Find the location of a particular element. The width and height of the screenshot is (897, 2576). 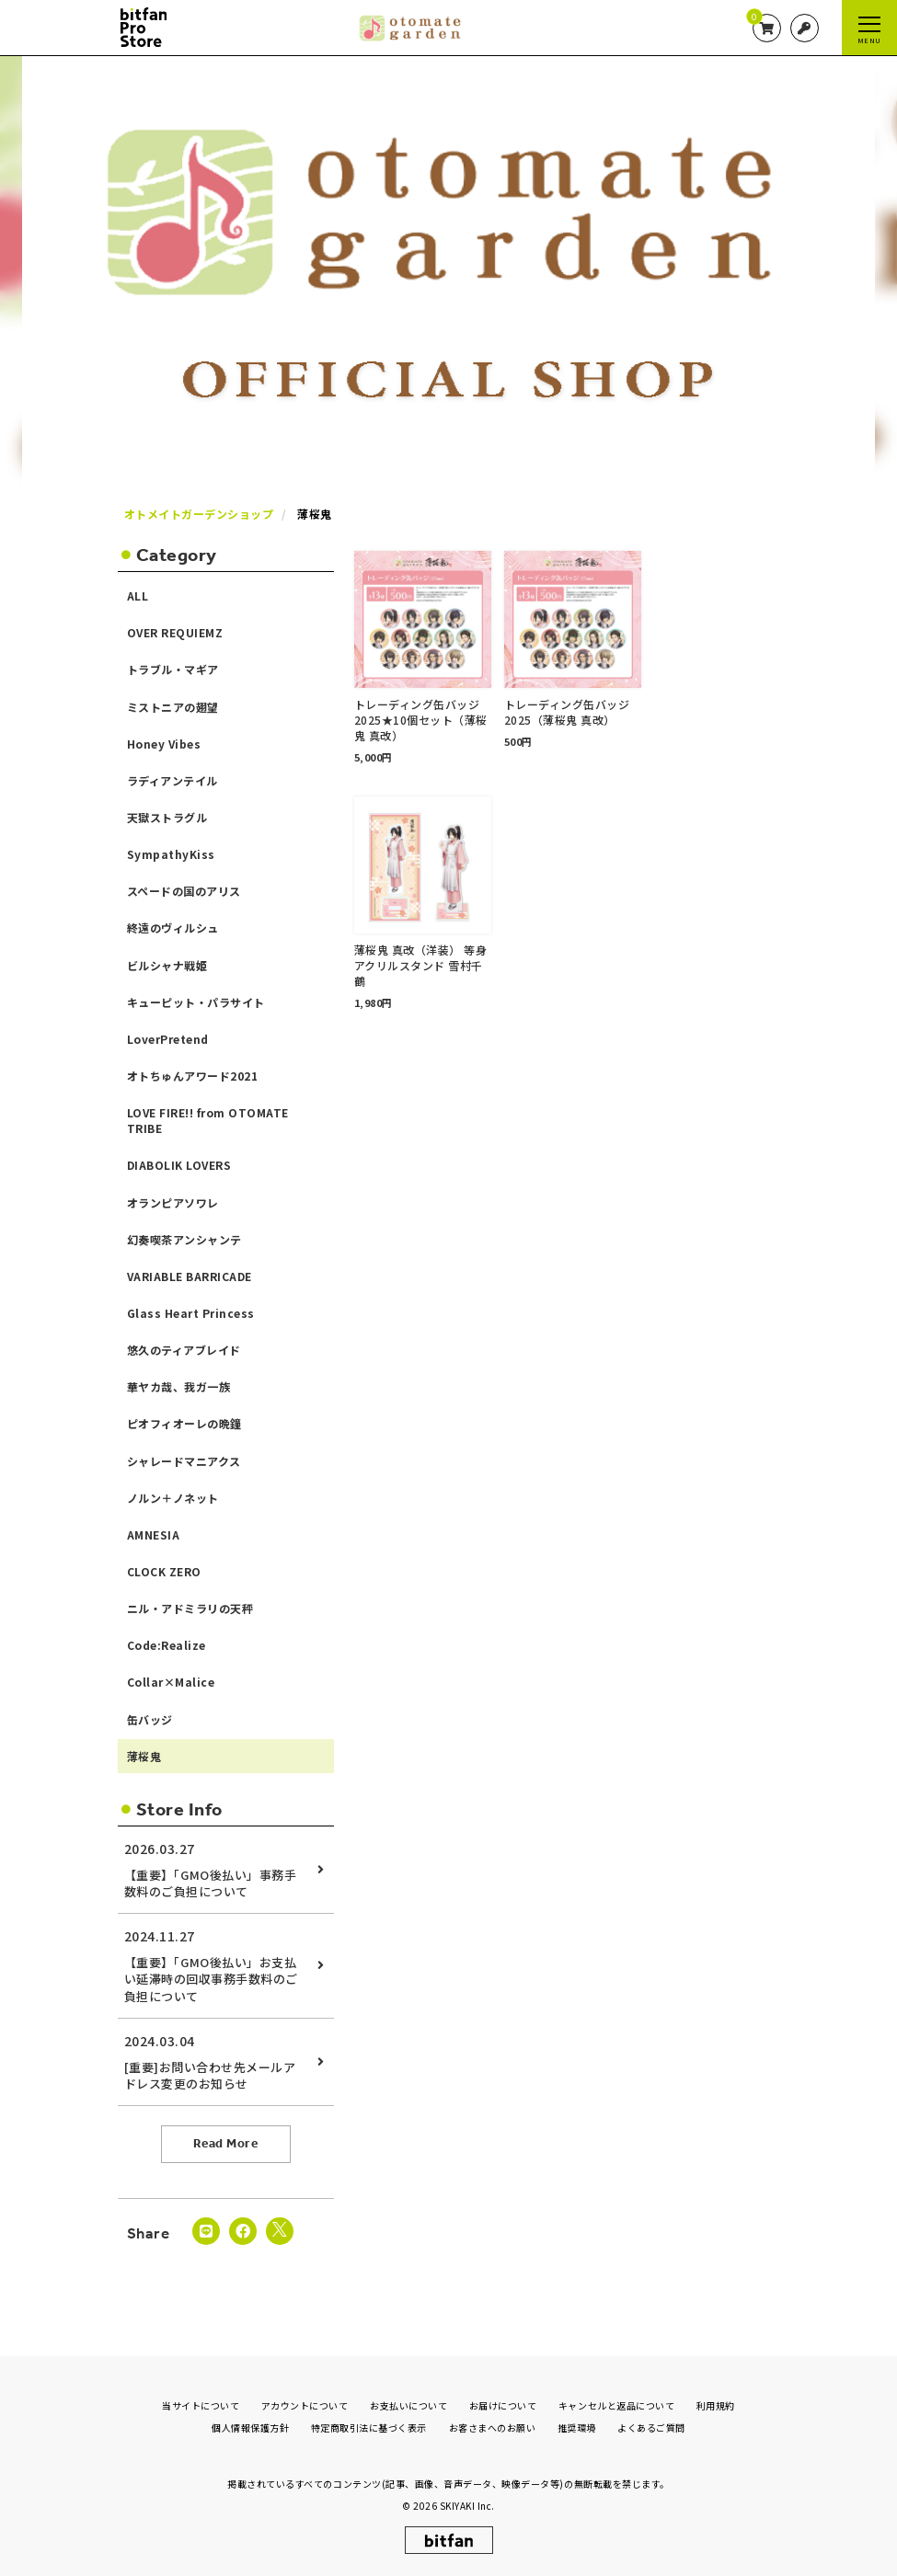

当サイトについて is located at coordinates (200, 2405).